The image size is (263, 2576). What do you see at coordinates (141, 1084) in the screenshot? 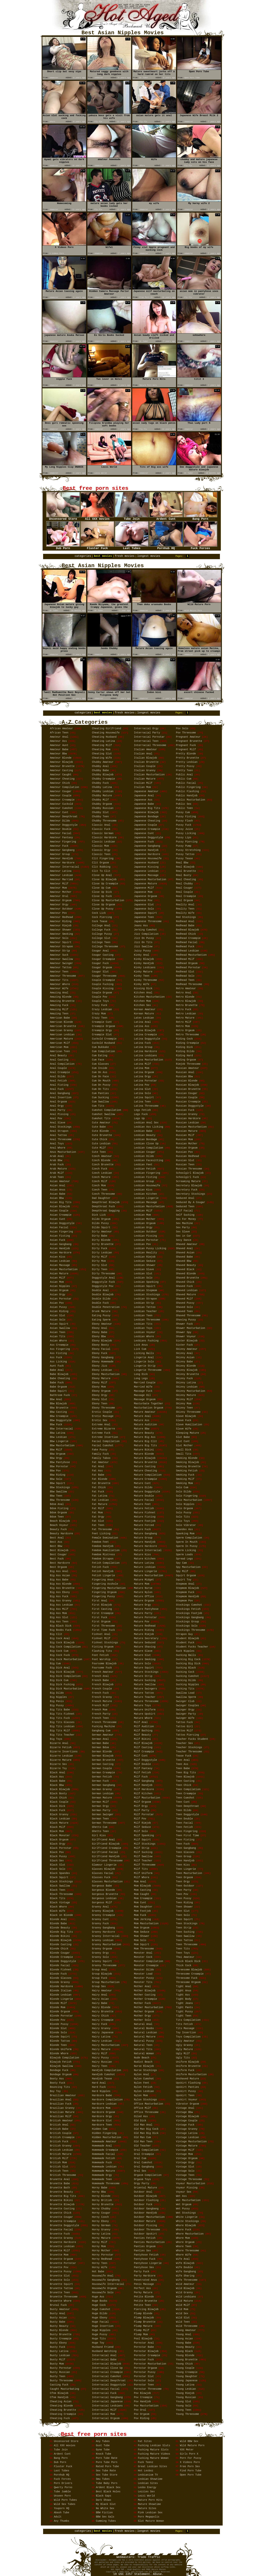
I see `Latina Pov` at bounding box center [141, 1084].